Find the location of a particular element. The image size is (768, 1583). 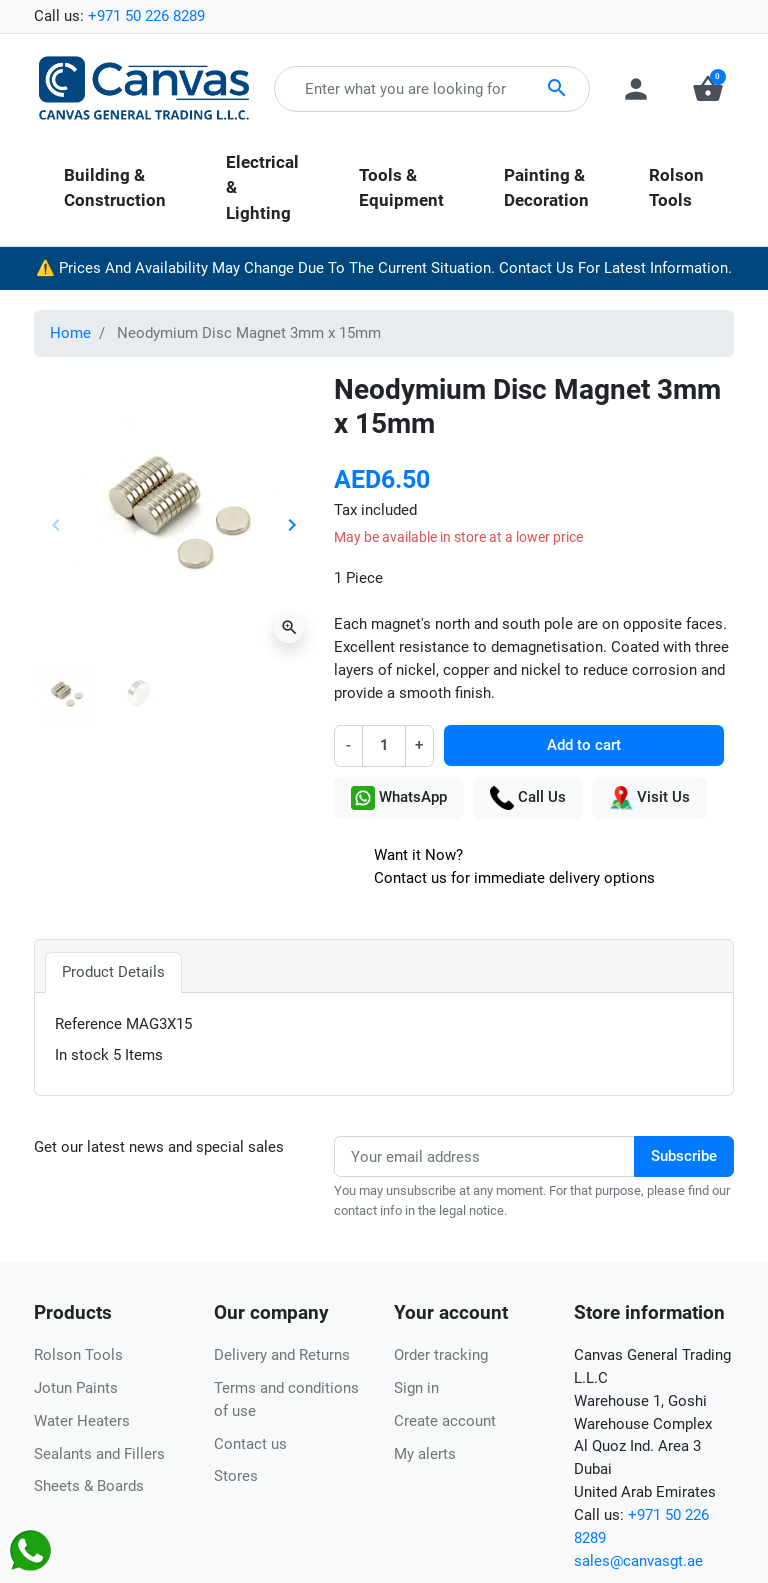

Sealants and Fillers is located at coordinates (99, 1454).